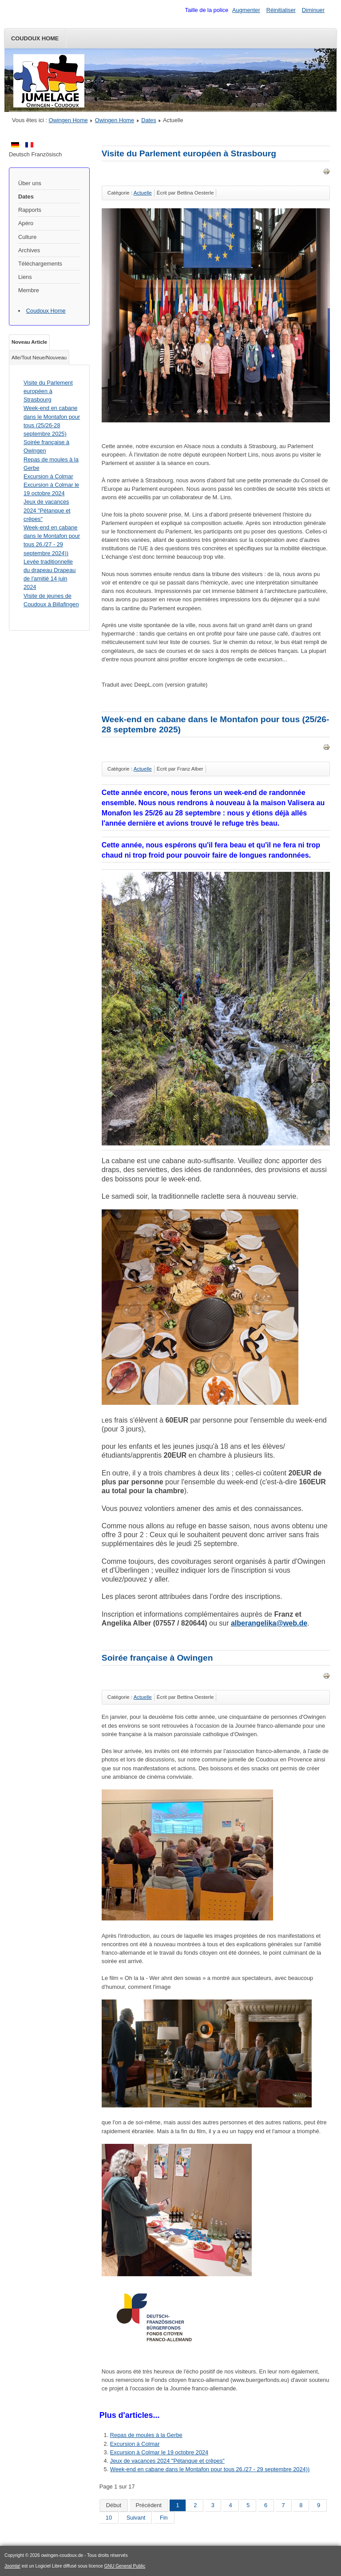  I want to click on Excursion à Colmar, so click(135, 2444).